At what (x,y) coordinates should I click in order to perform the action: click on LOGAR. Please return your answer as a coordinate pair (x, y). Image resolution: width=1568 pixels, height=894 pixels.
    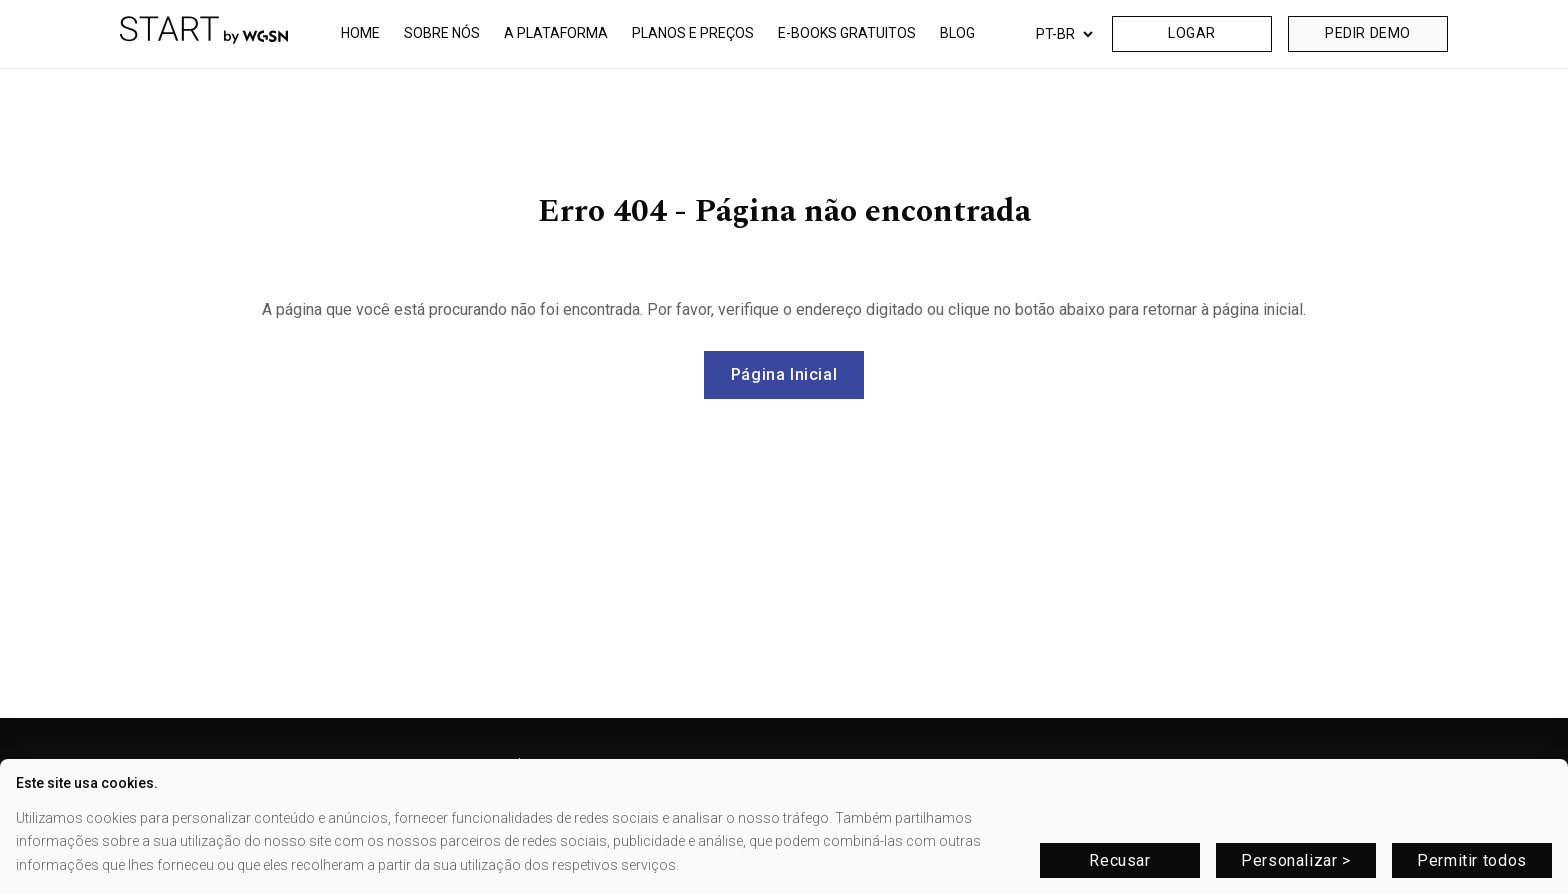
    Looking at the image, I should click on (1192, 33).